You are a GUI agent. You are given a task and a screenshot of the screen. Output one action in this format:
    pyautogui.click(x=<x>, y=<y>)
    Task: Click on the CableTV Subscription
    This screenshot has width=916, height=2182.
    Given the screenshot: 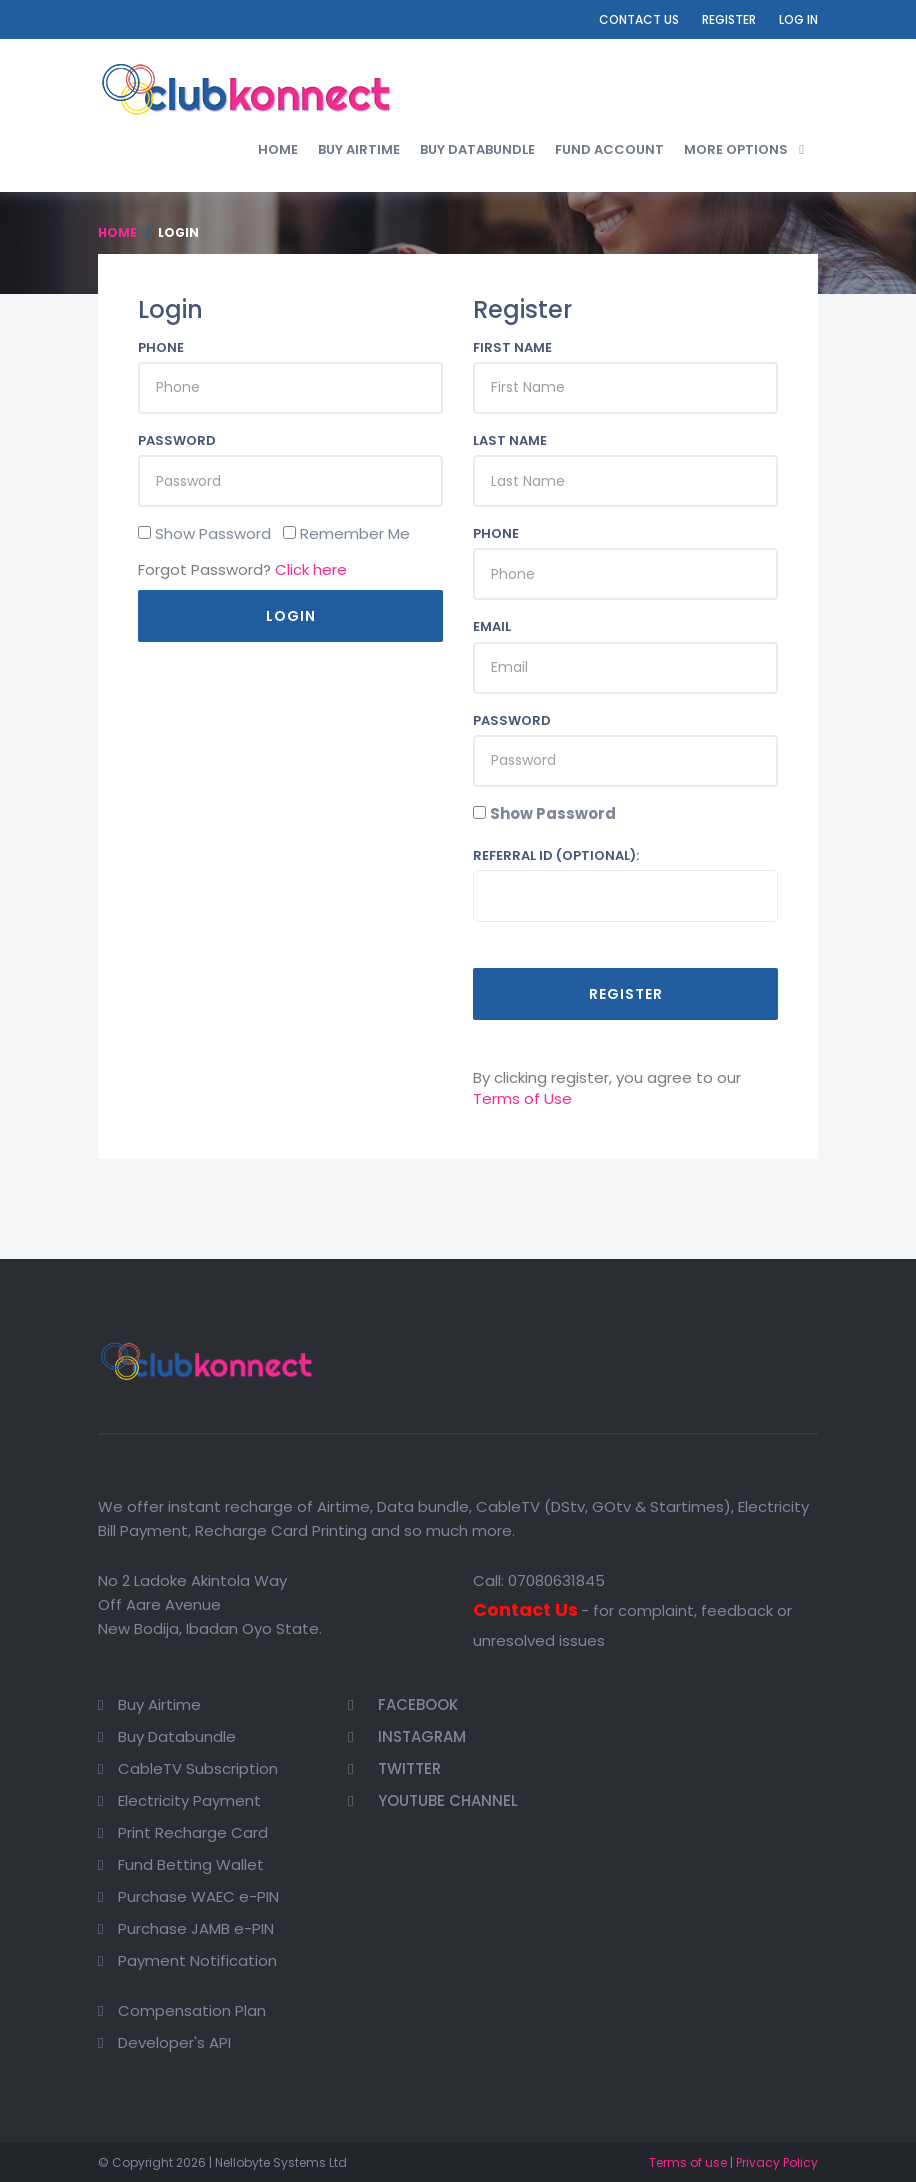 What is the action you would take?
    pyautogui.click(x=198, y=1768)
    